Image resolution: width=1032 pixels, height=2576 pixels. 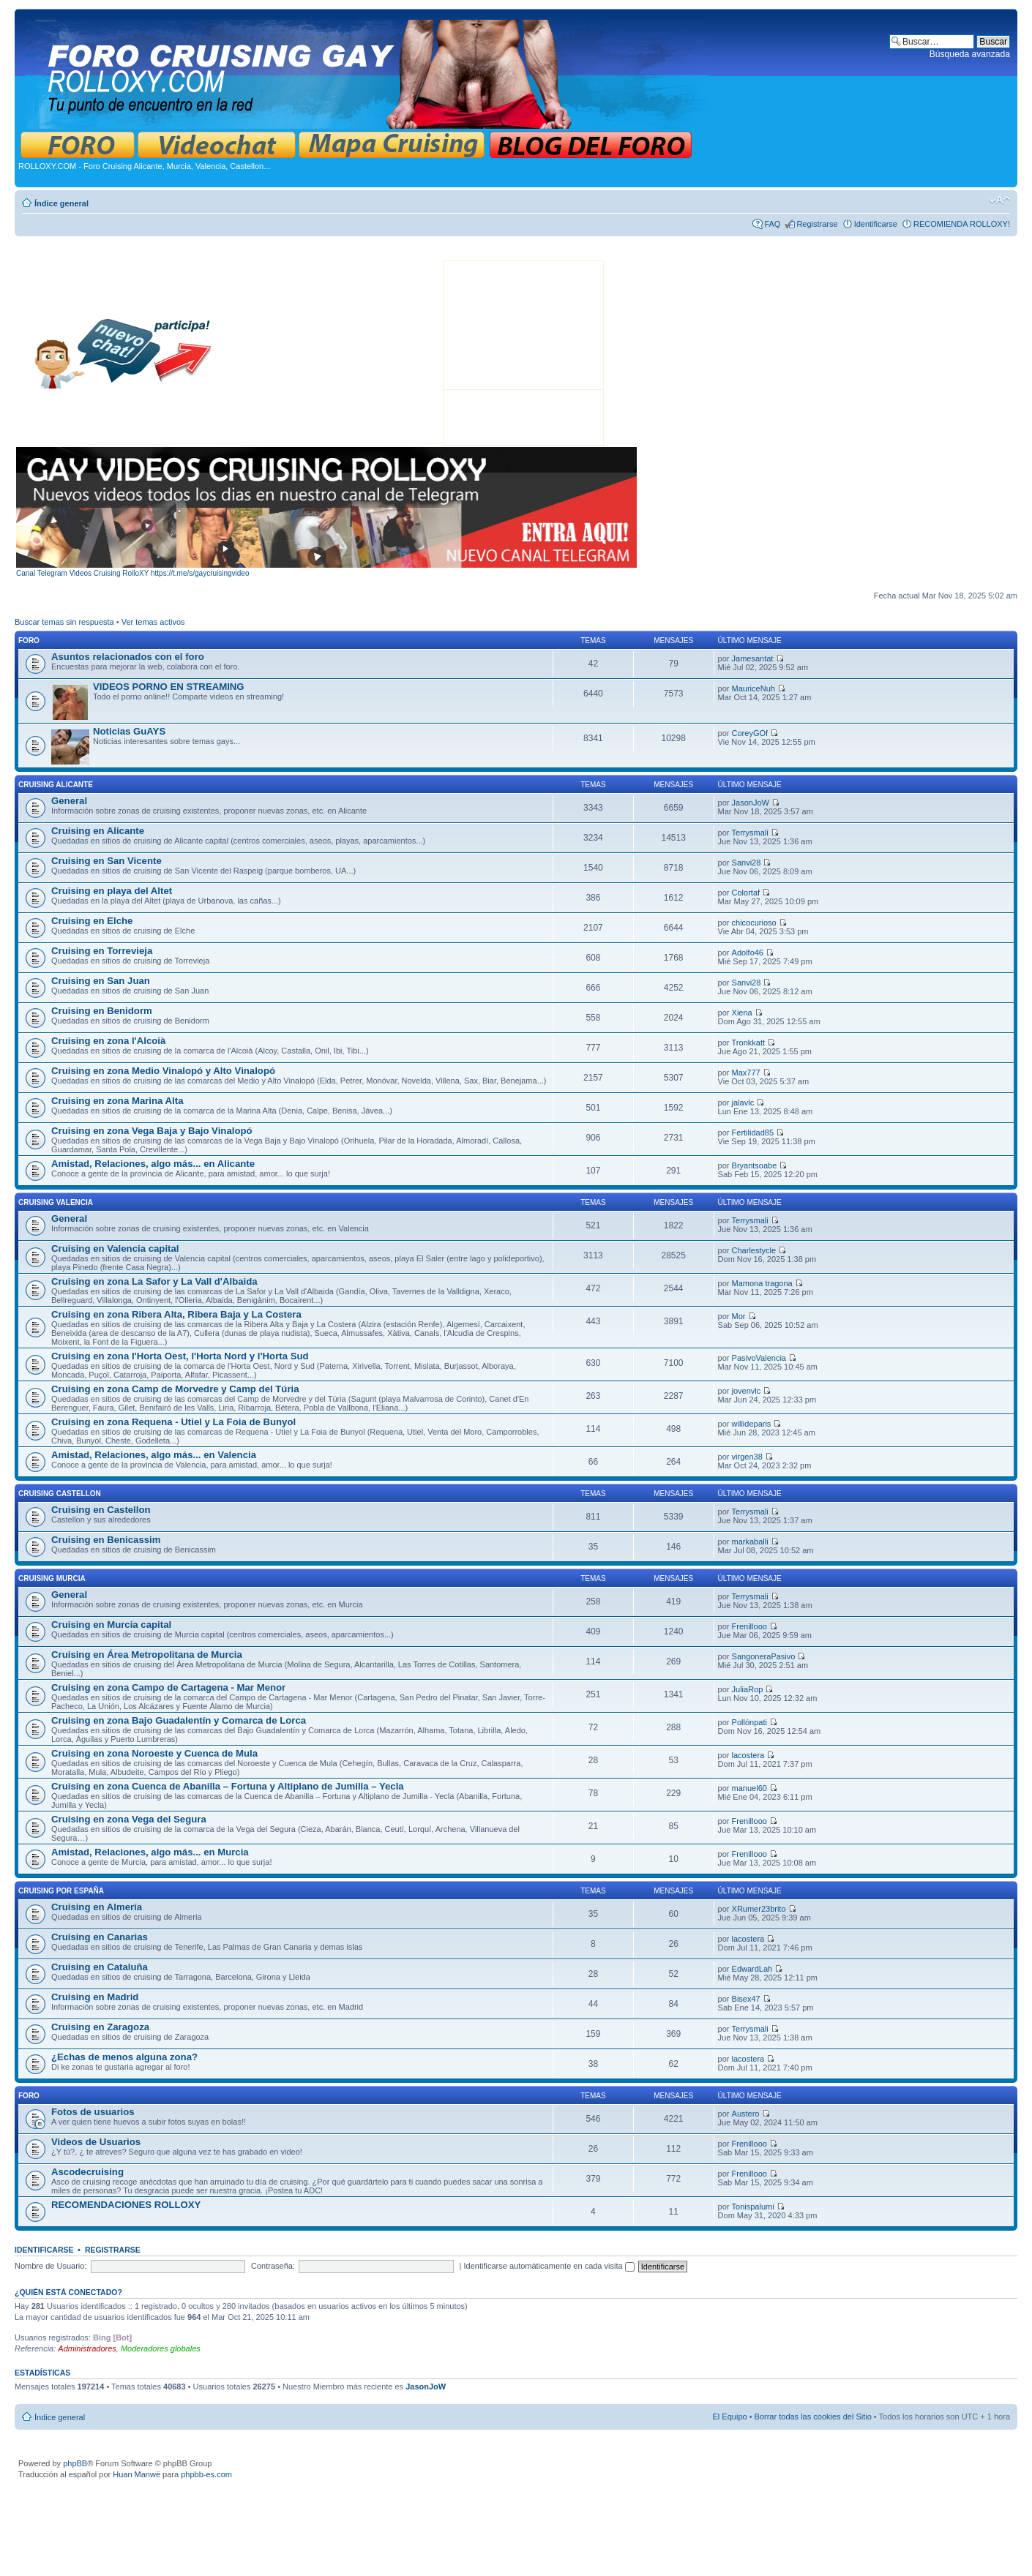 I want to click on jalavlc, so click(x=743, y=1102).